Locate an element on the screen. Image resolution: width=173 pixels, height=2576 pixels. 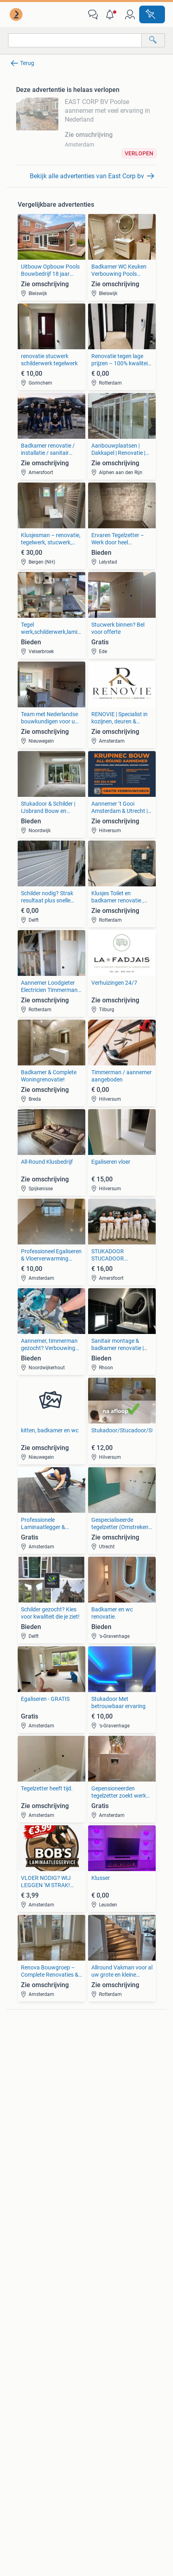
Over Marktplaats [link] is located at coordinates (30, 2441).